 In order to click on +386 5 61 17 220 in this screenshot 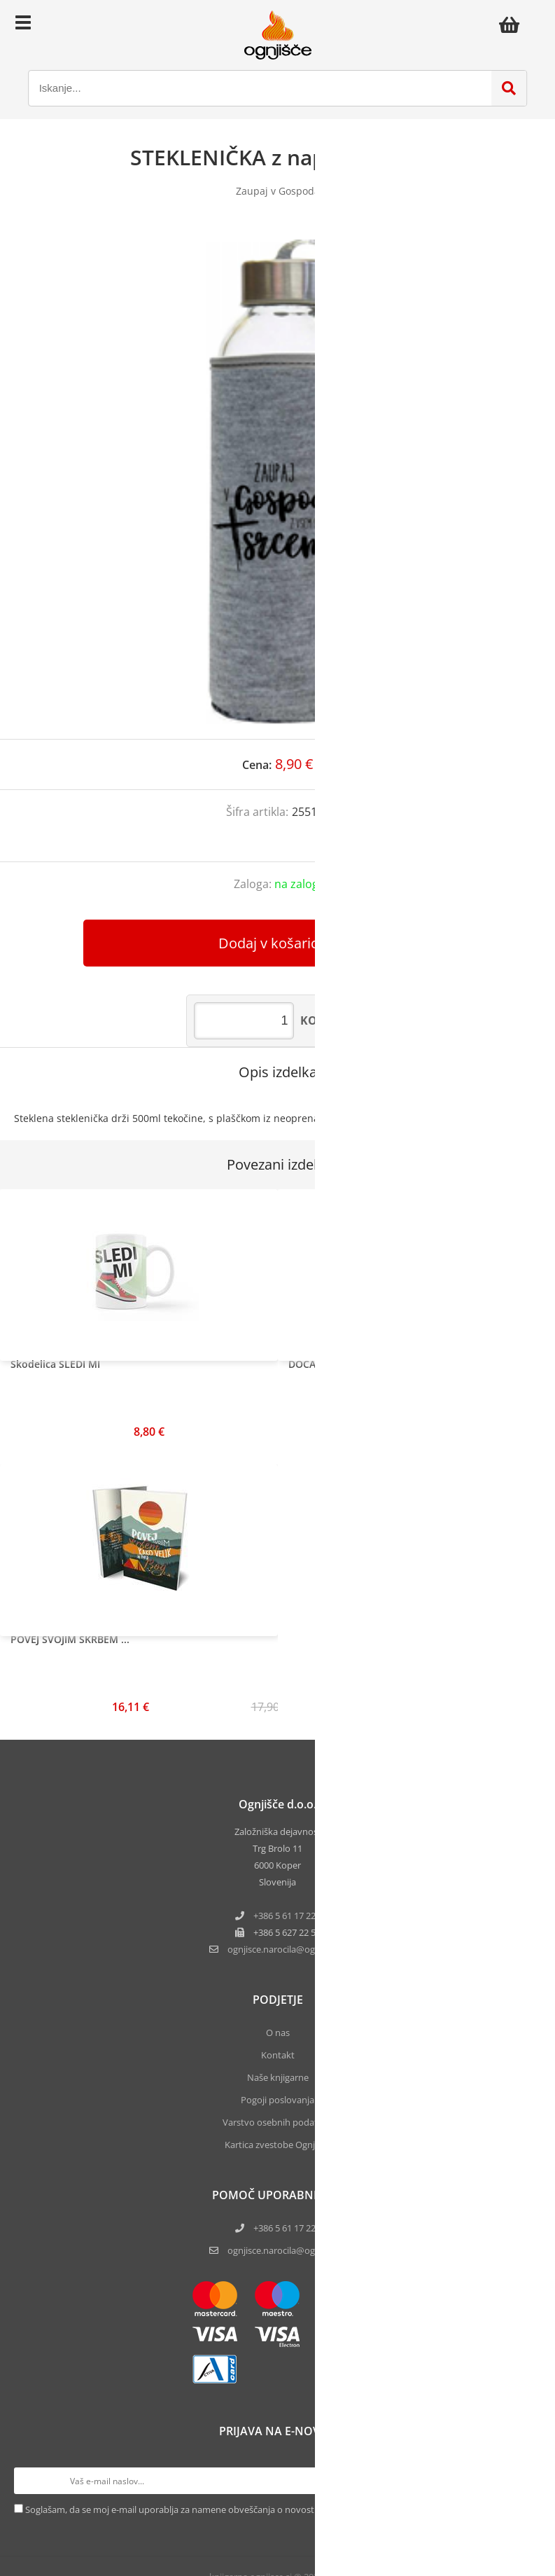, I will do `click(287, 1915)`.